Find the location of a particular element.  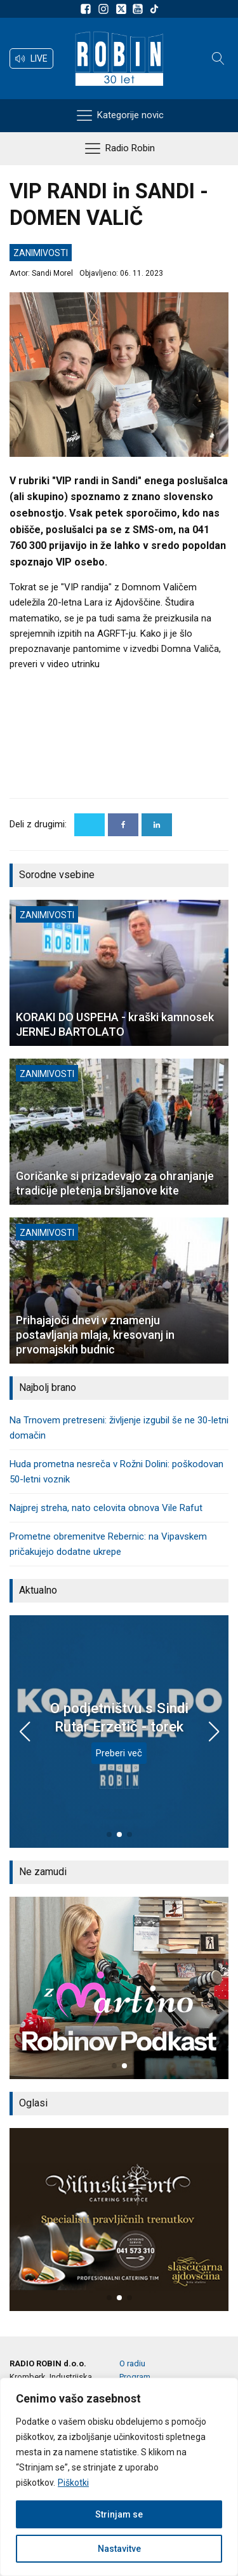

[Sledite nam na Instagramu] is located at coordinates (105, 9).